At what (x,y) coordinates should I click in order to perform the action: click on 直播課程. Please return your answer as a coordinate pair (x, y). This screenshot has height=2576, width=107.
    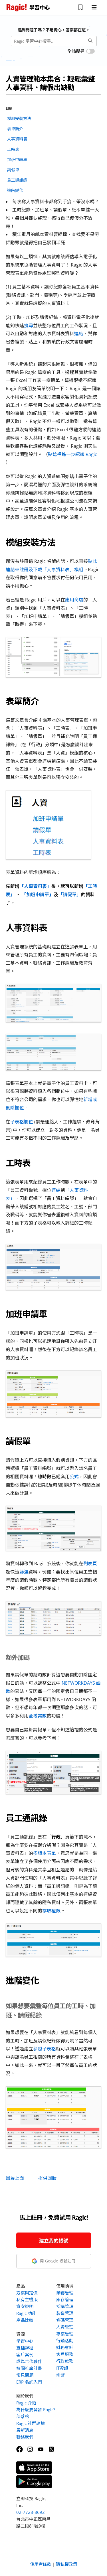
    Looking at the image, I should click on (24, 2348).